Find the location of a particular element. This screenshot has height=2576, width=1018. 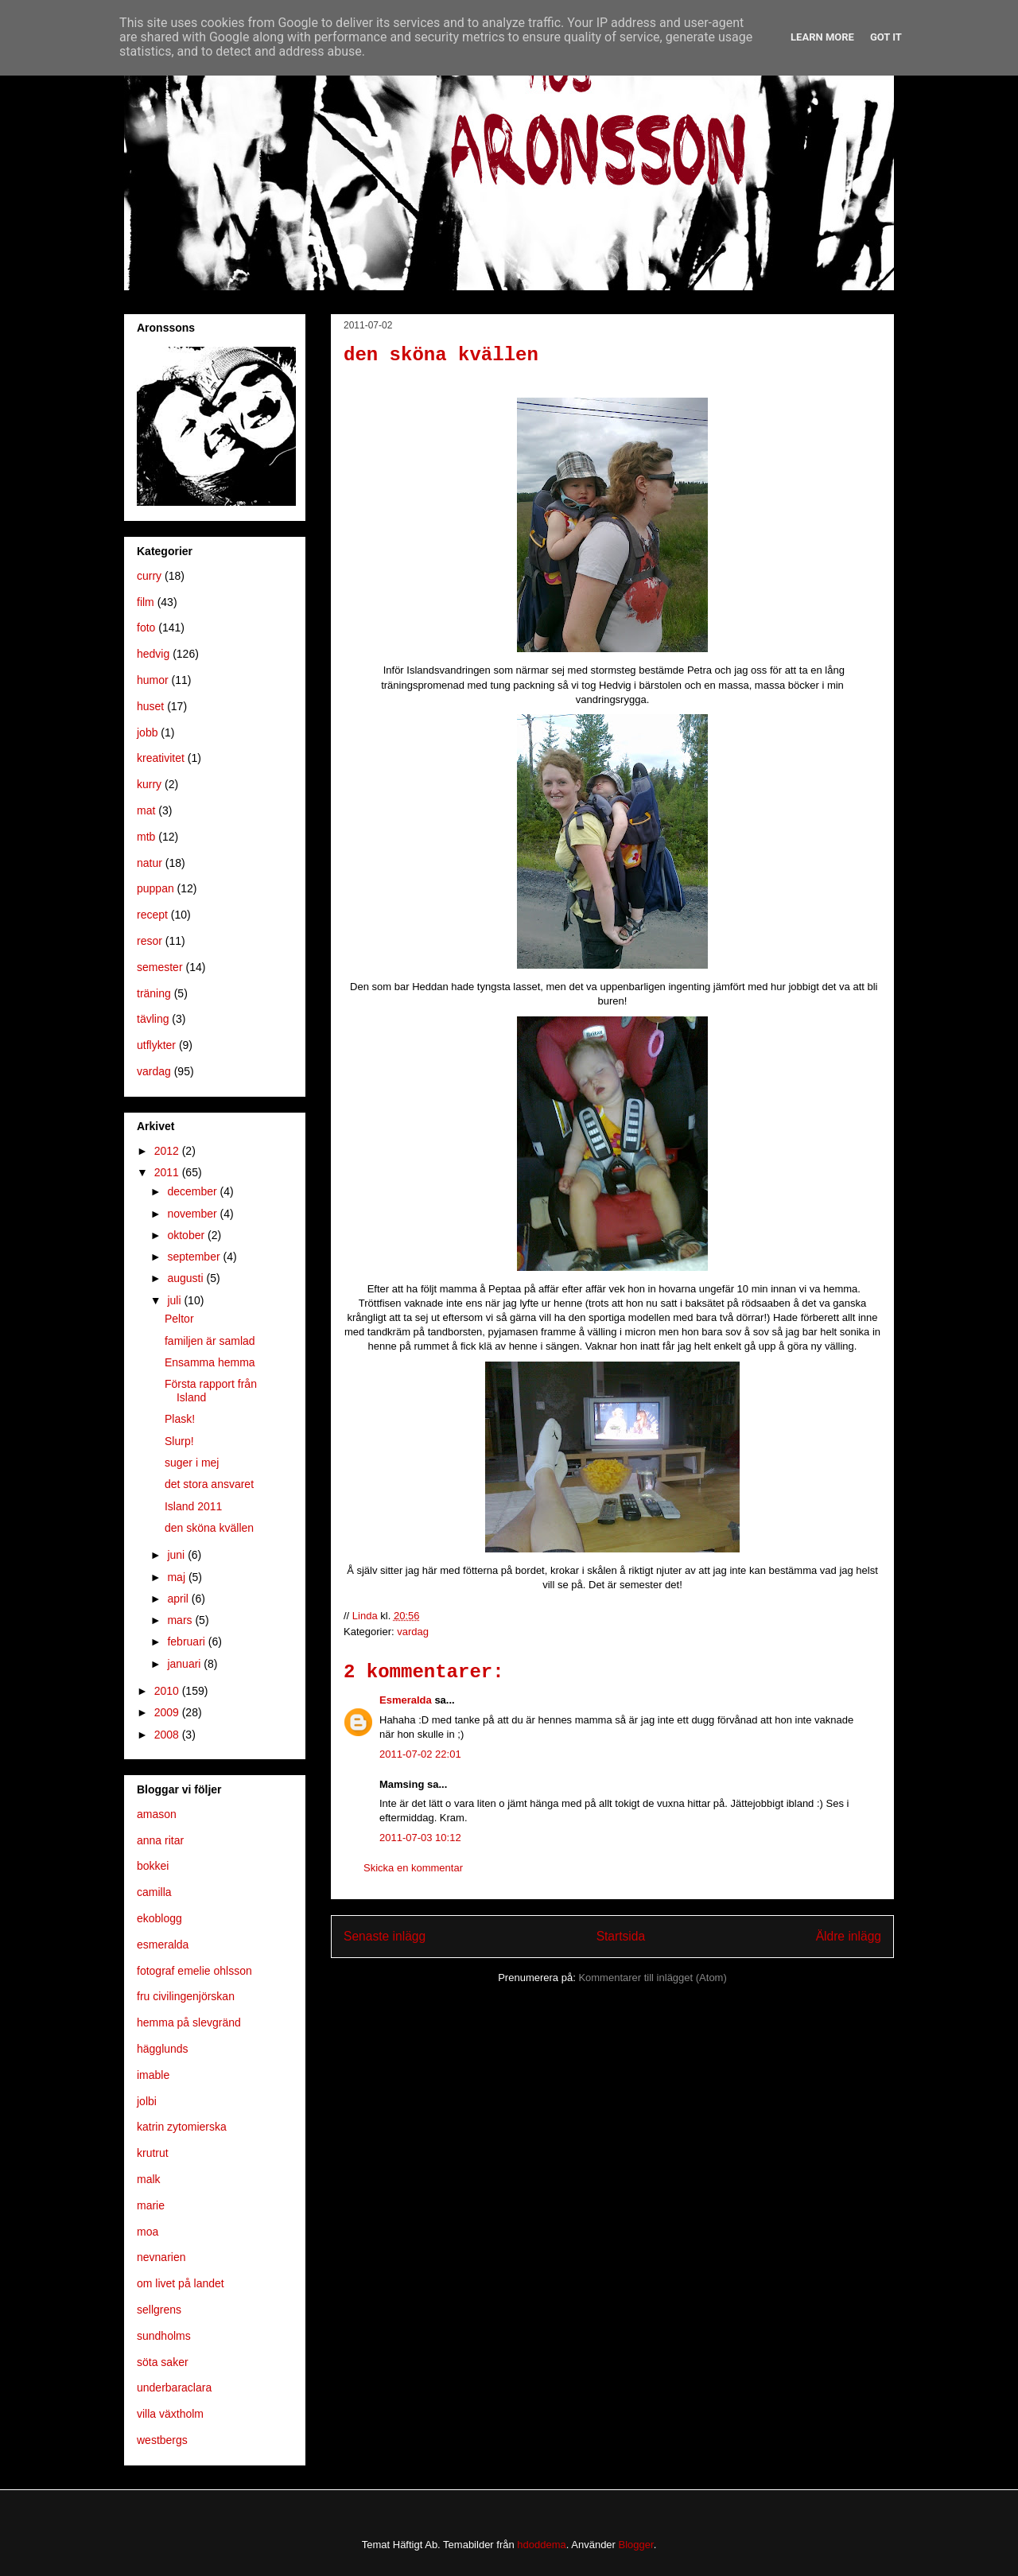

marie is located at coordinates (151, 2205).